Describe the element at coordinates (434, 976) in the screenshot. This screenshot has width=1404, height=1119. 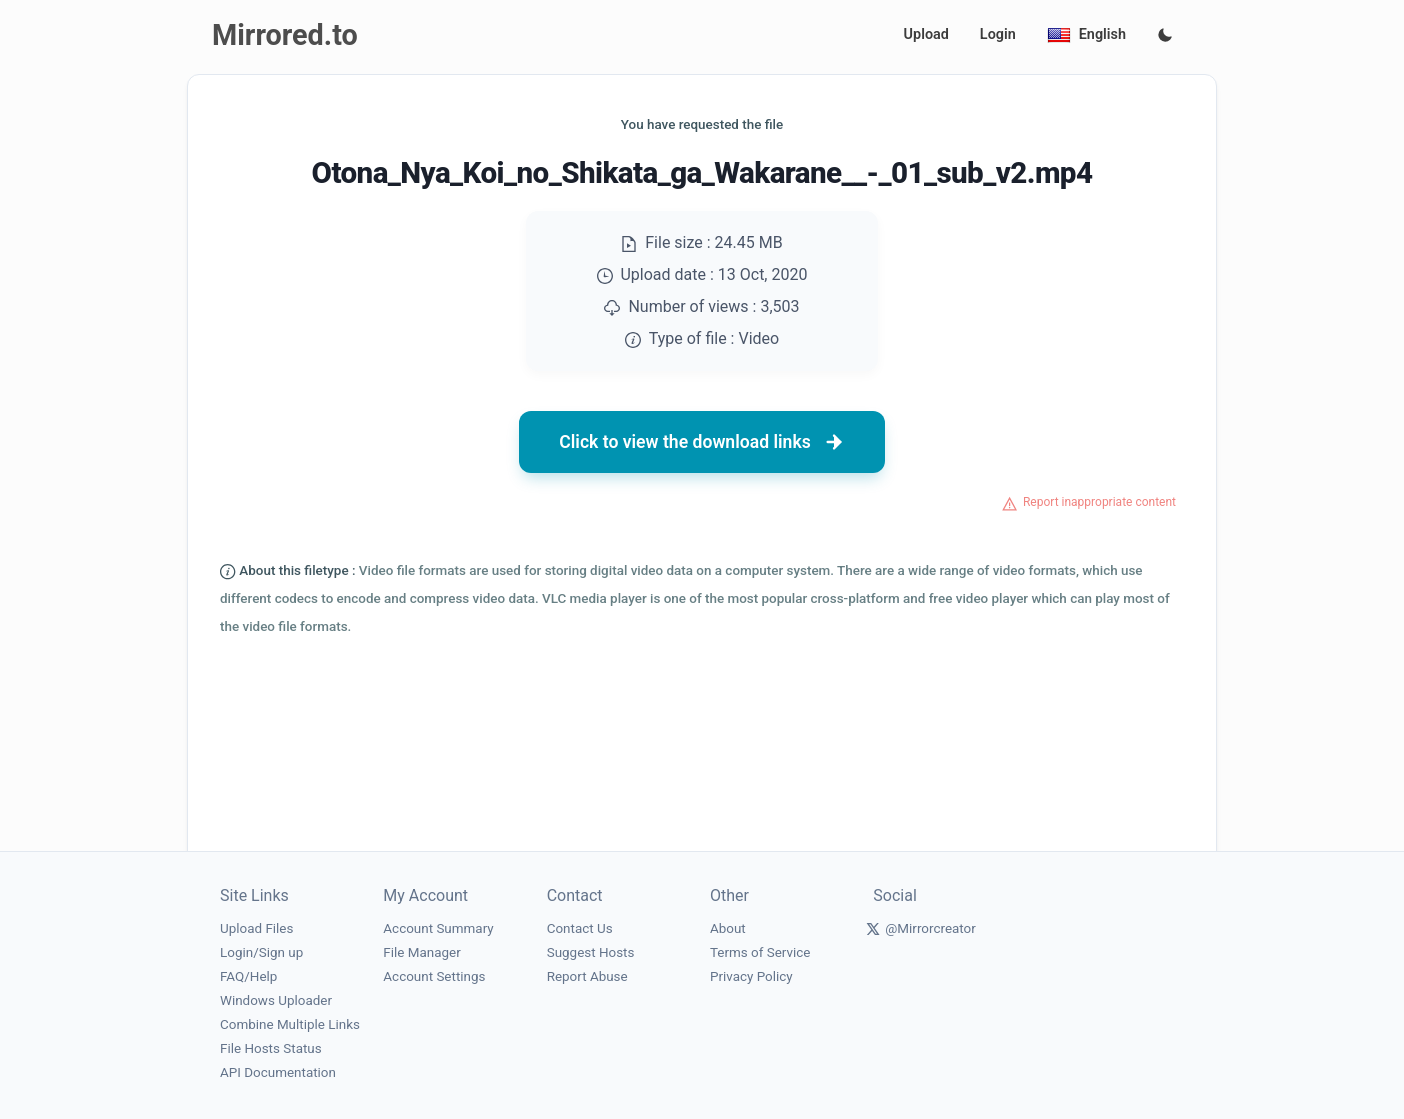
I see `Account Settings` at that location.